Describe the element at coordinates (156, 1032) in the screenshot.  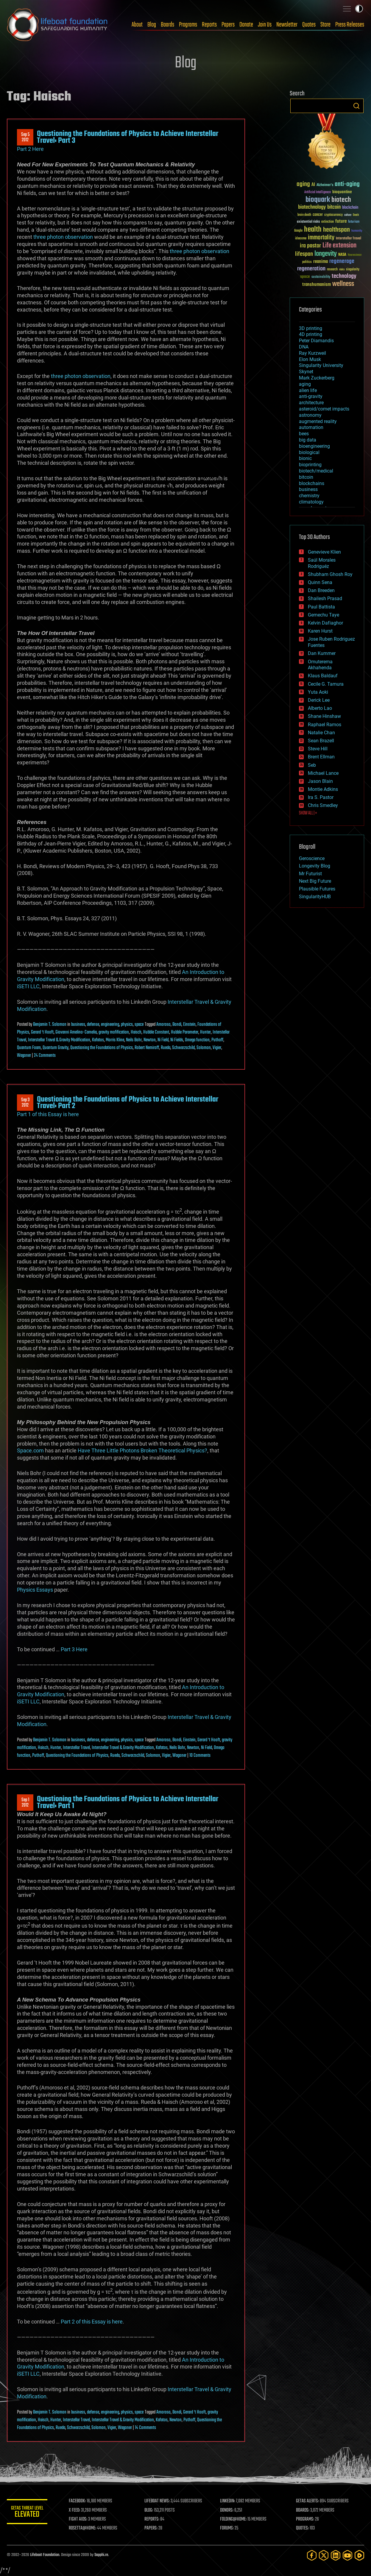
I see `Hubble Constant` at that location.